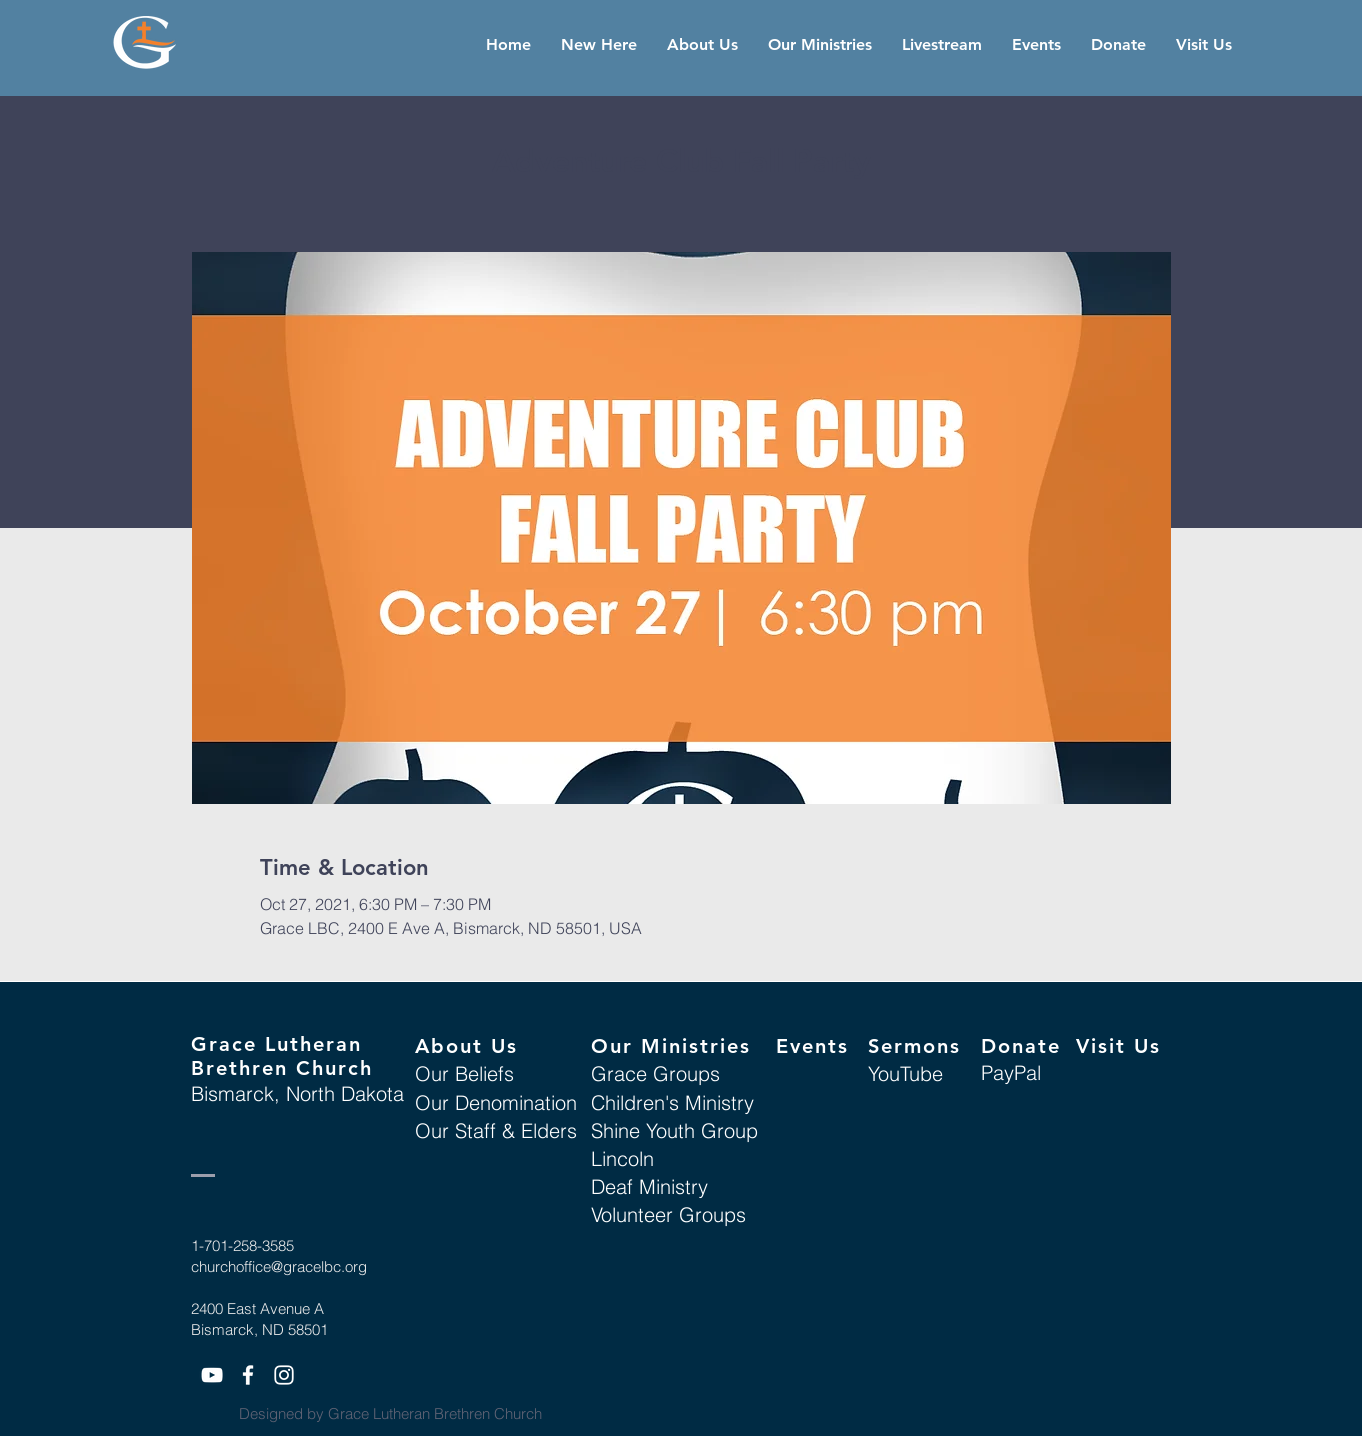  What do you see at coordinates (466, 1046) in the screenshot?
I see `About Us` at bounding box center [466, 1046].